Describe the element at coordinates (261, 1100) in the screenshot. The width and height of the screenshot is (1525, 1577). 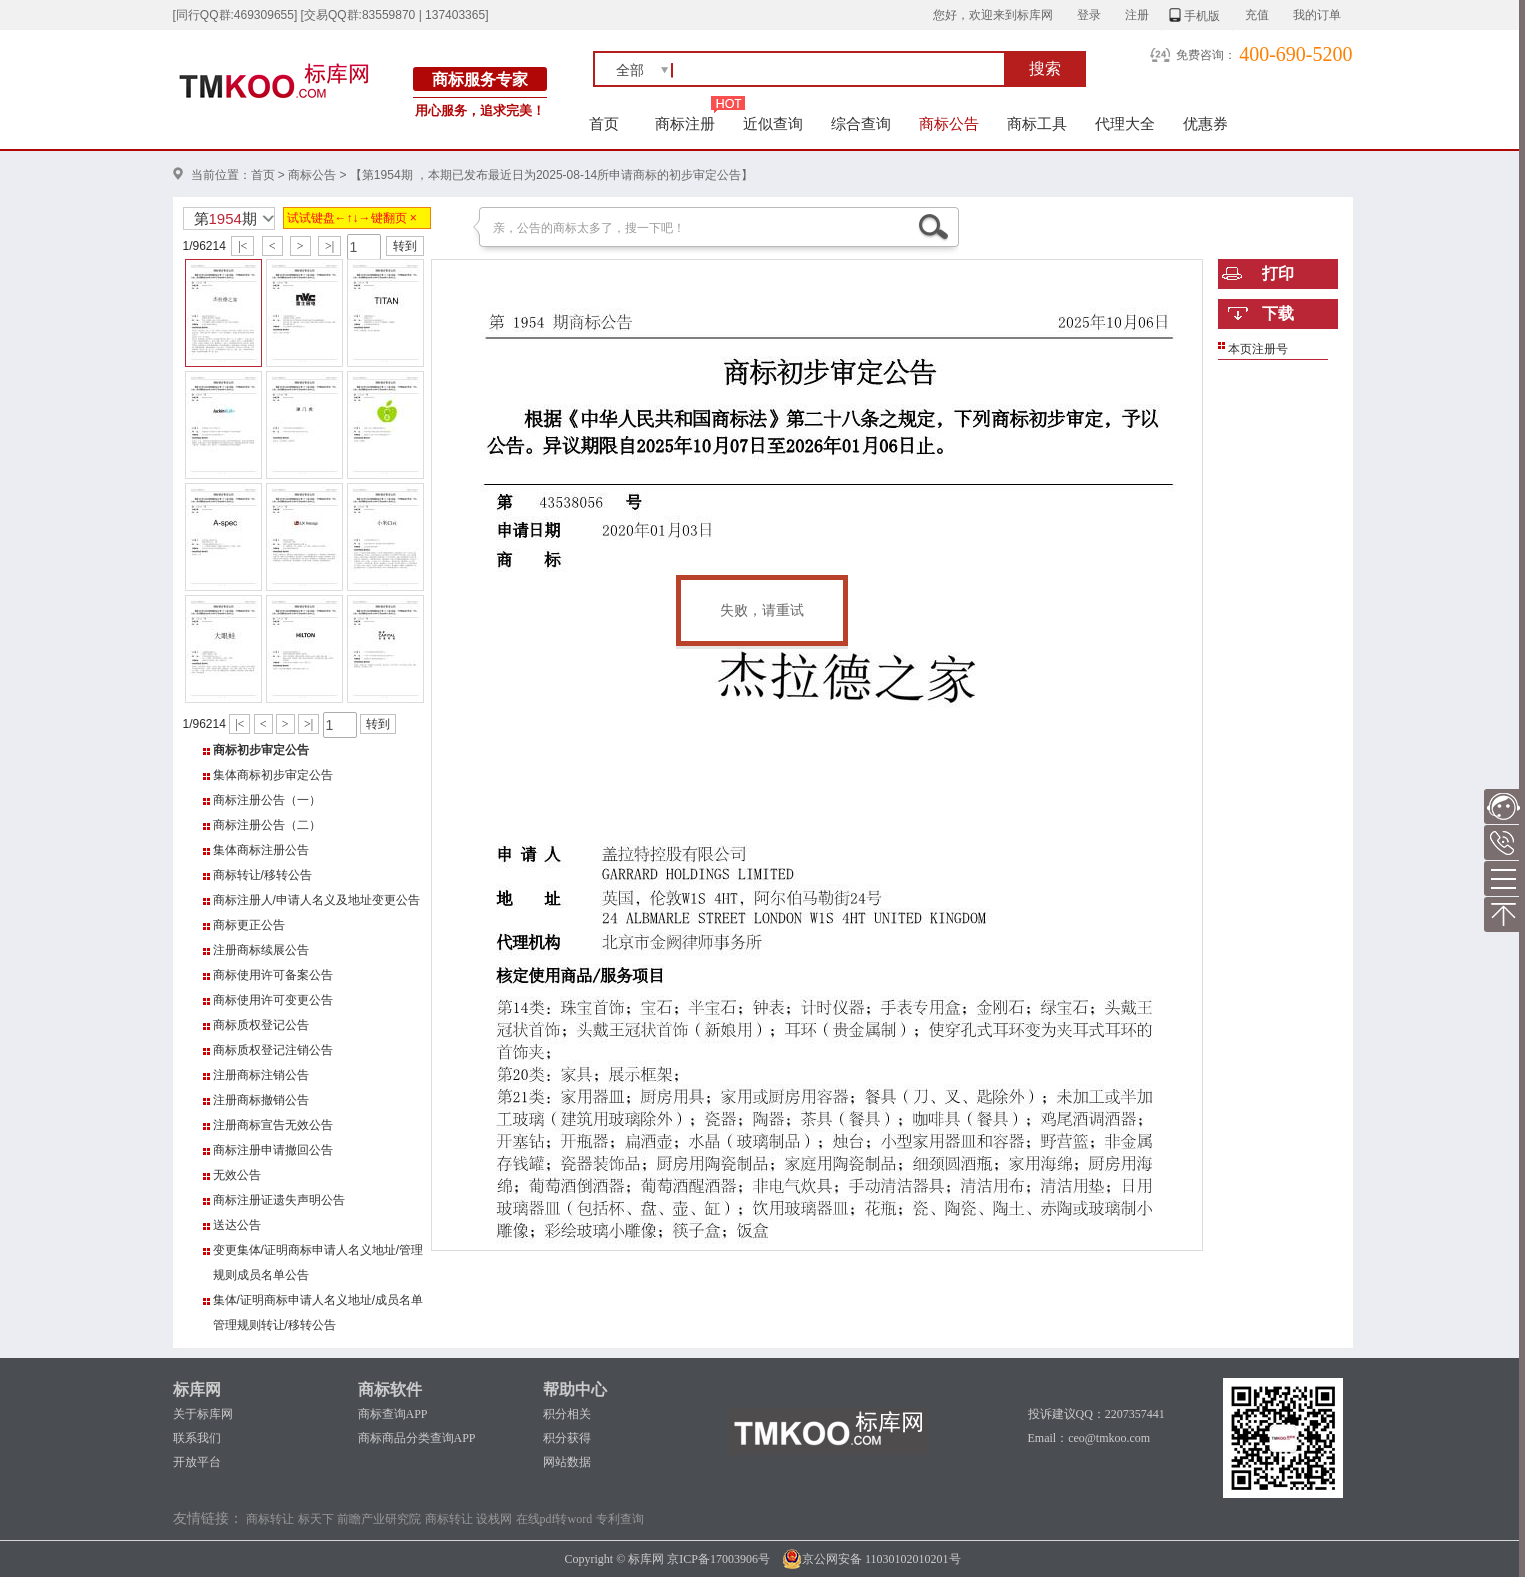
I see `注册商标撤销公告` at that location.